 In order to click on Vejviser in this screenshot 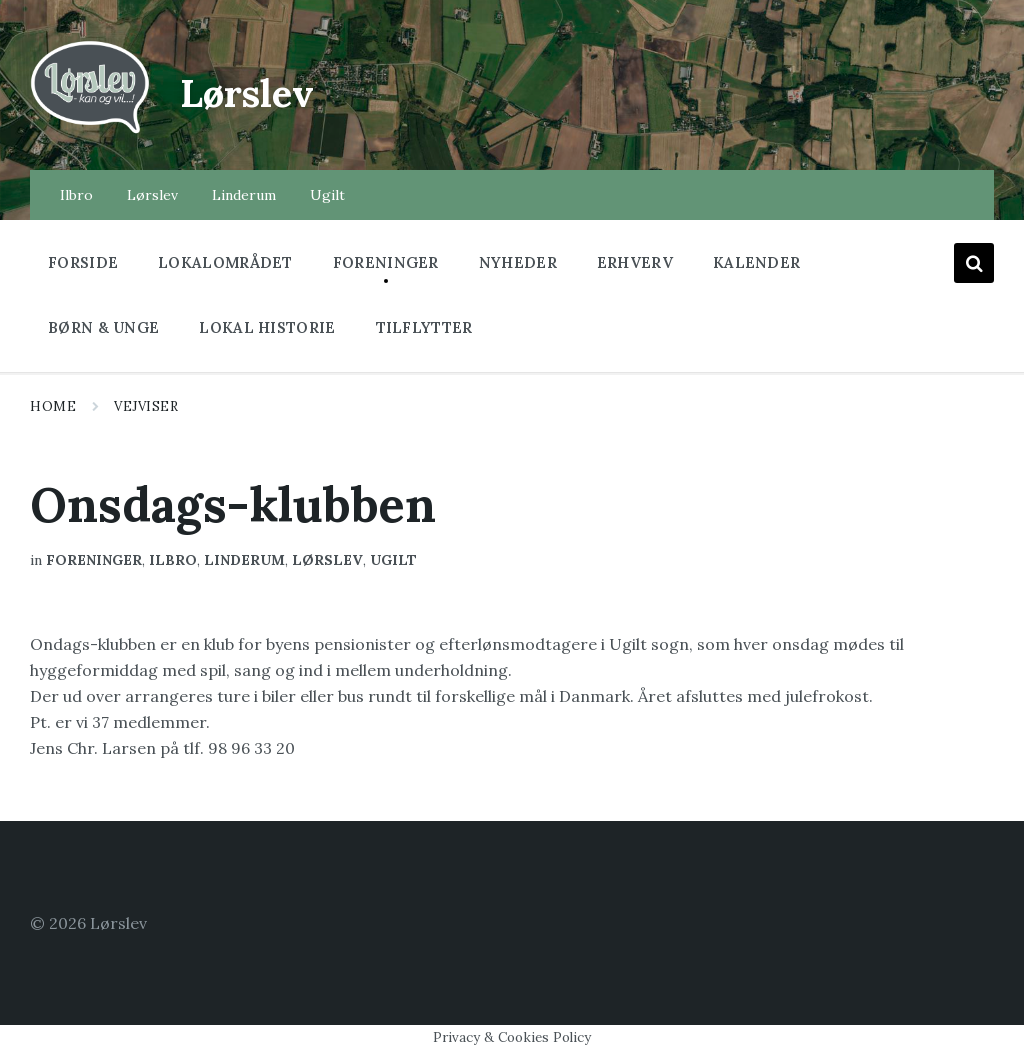, I will do `click(146, 406)`.